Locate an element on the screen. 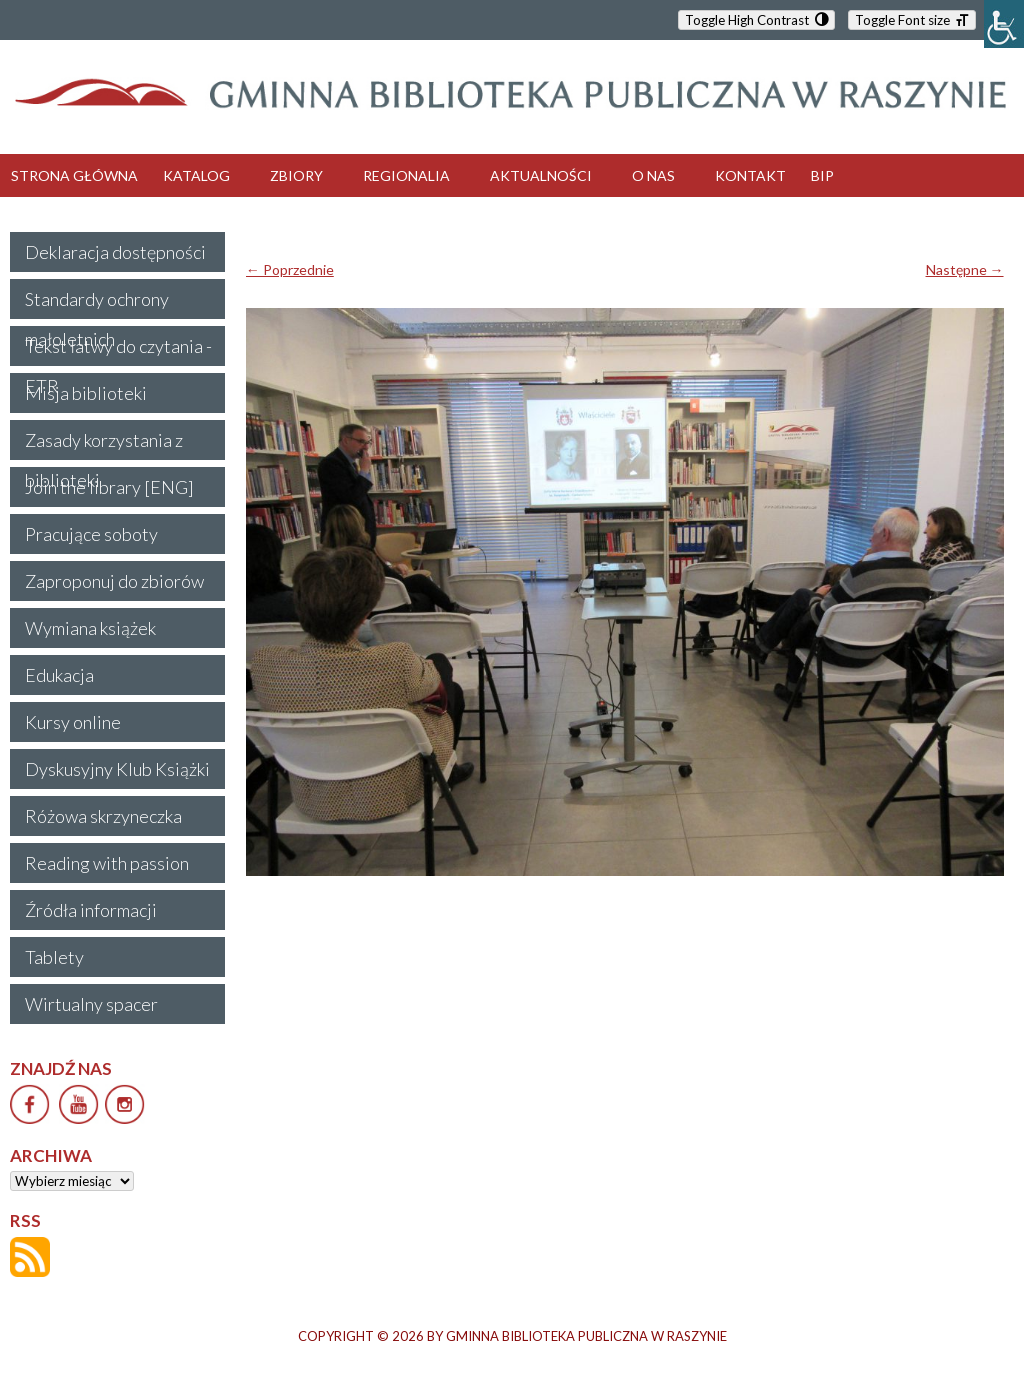 This screenshot has height=1389, width=1024. AKTUALNOŚCI is located at coordinates (541, 175).